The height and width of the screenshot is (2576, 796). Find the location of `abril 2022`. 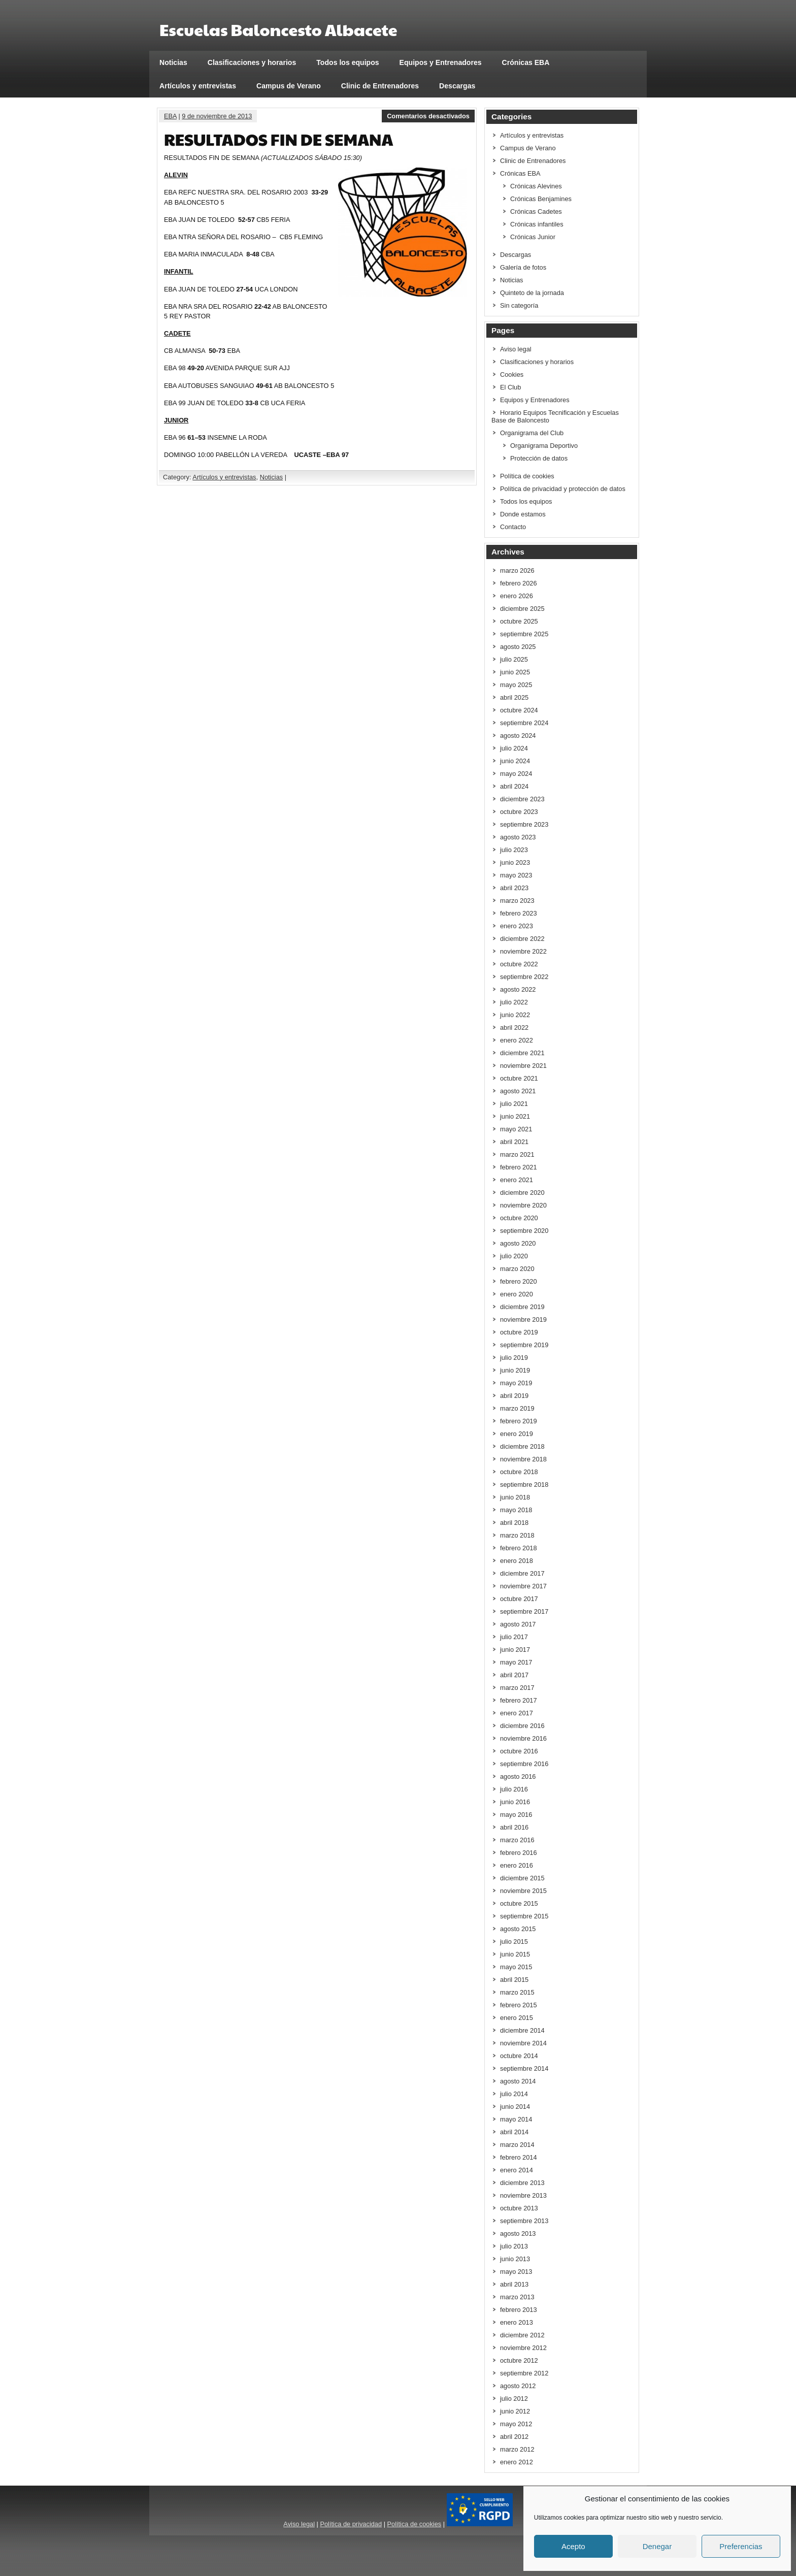

abril 2022 is located at coordinates (514, 1027).